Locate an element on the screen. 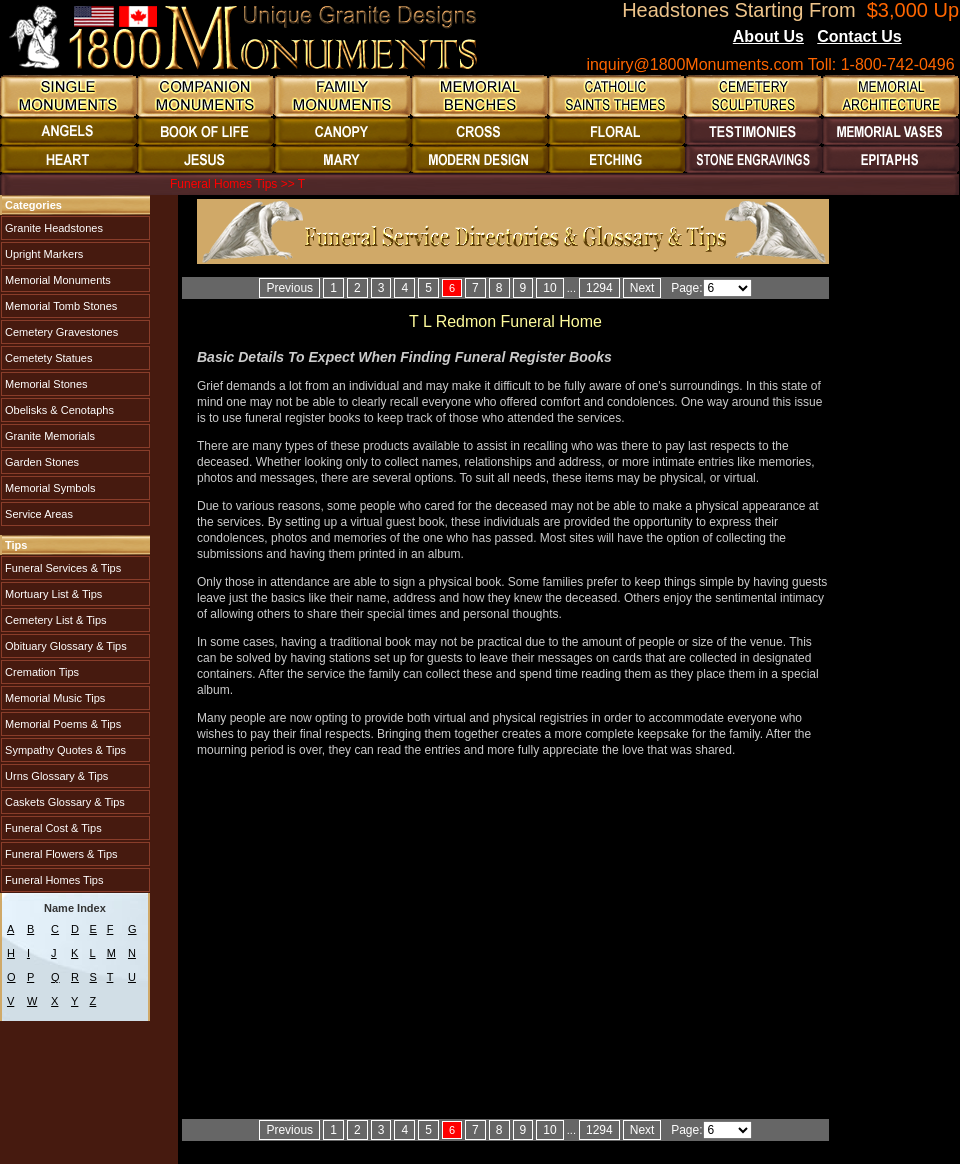  Funeral Homes Tips is located at coordinates (52, 880).